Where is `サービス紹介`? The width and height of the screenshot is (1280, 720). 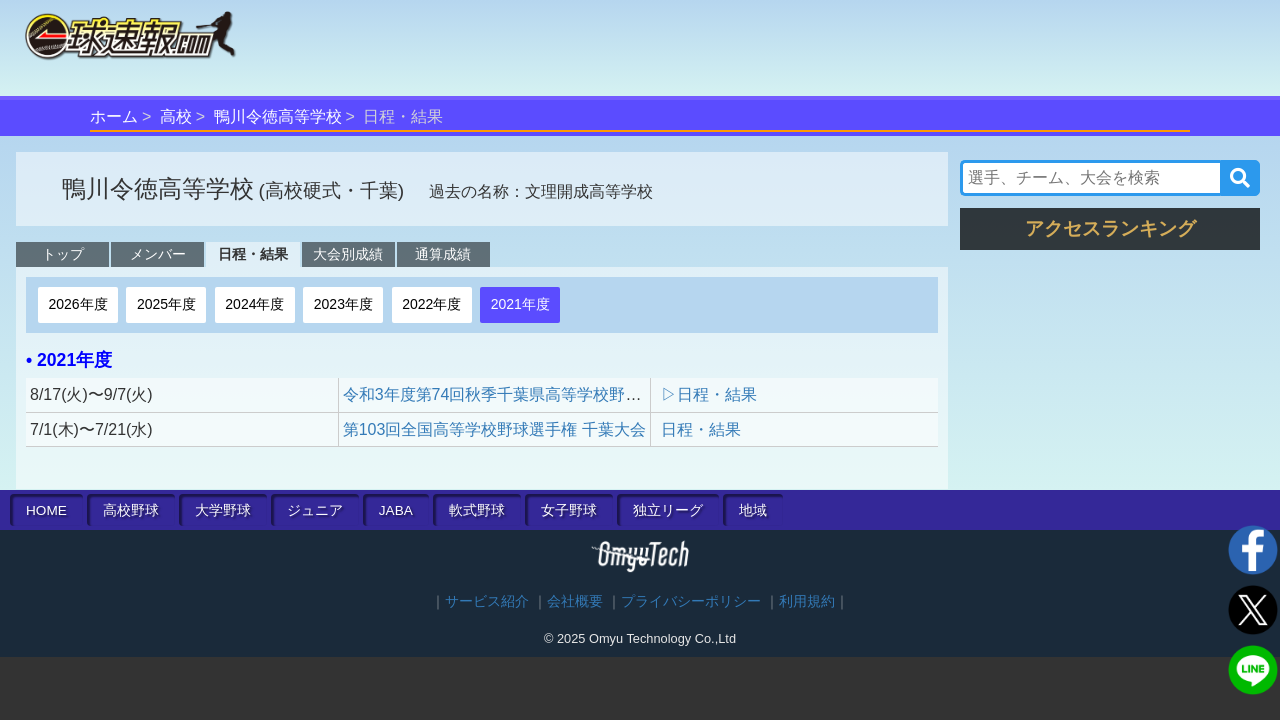 サービス紹介 is located at coordinates (487, 601).